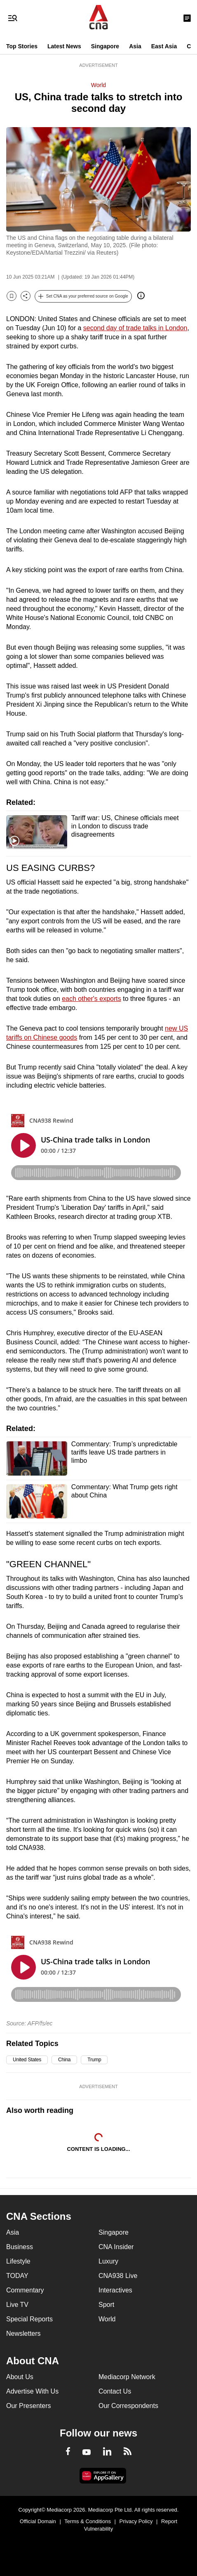 This screenshot has width=197, height=2576. What do you see at coordinates (83, 296) in the screenshot?
I see `[button]` at bounding box center [83, 296].